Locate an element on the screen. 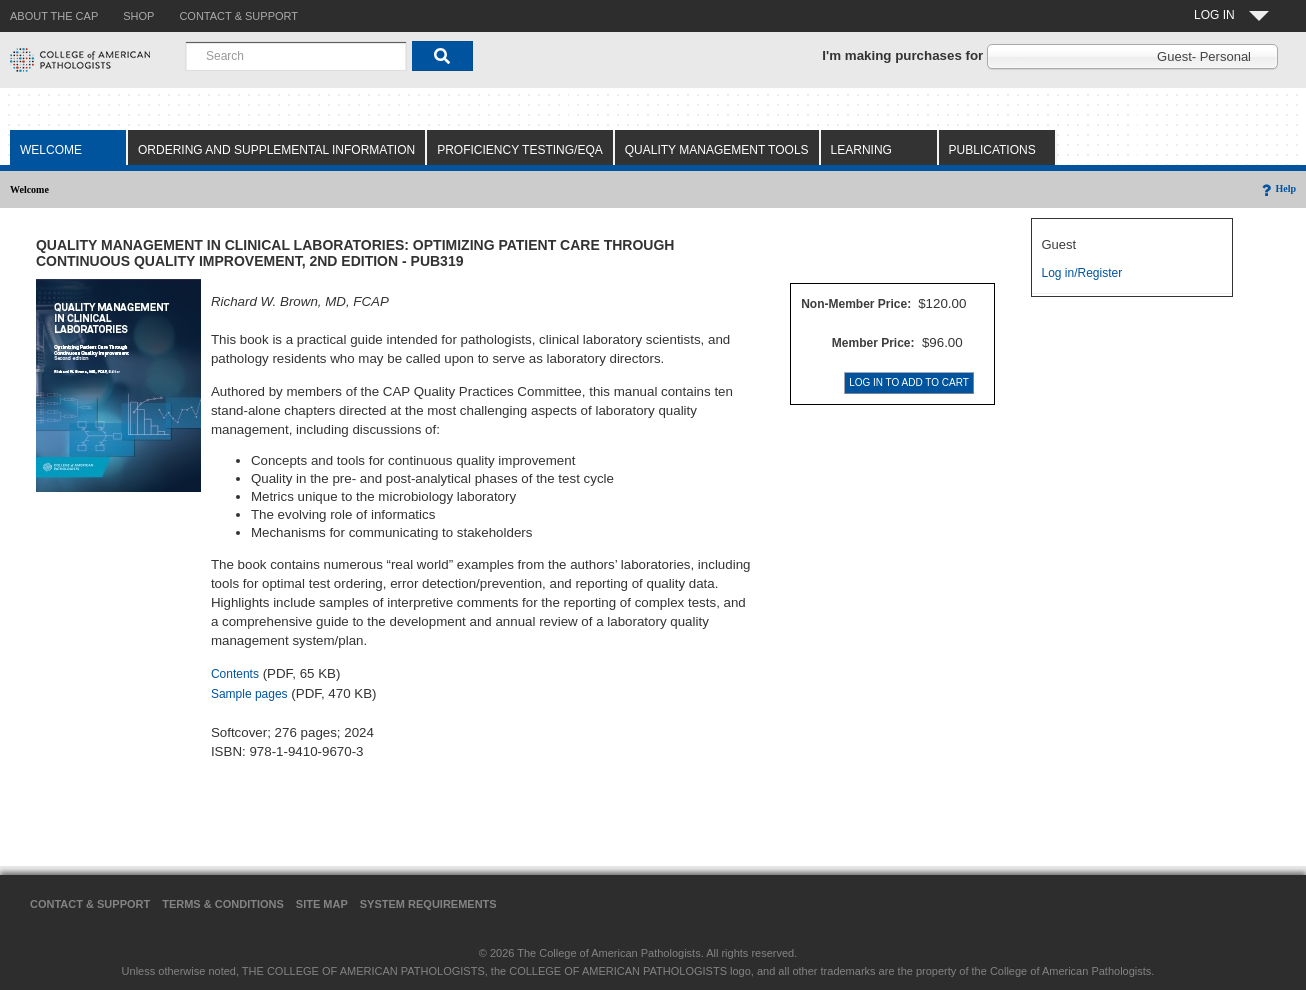 The width and height of the screenshot is (1306, 990). Learning is located at coordinates (861, 150).